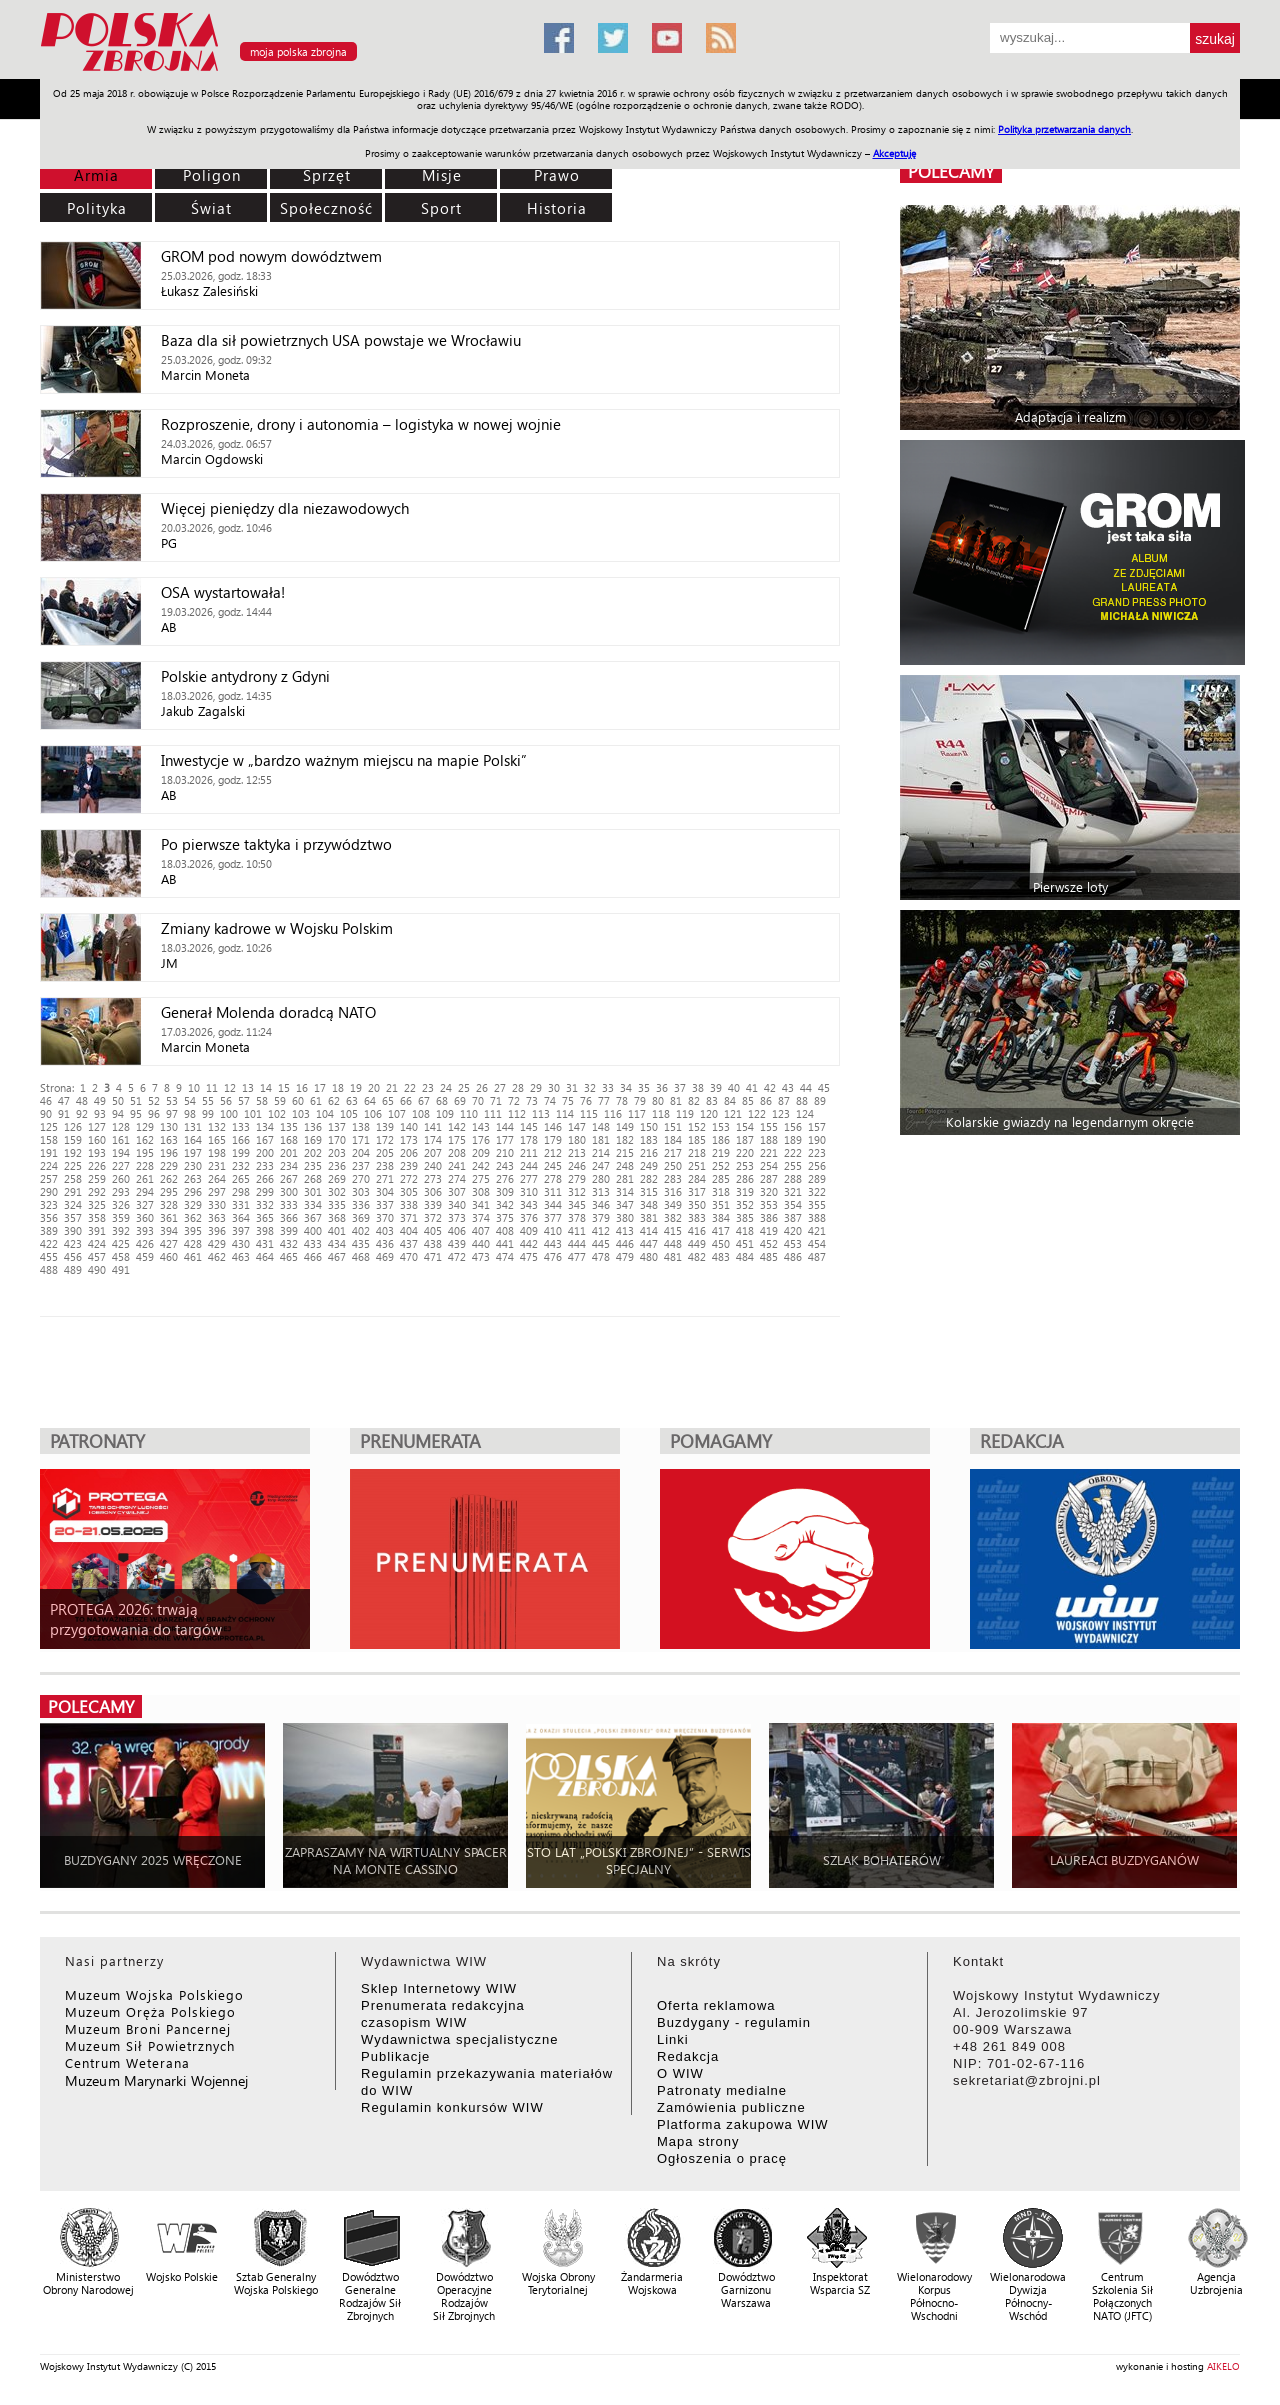  I want to click on 121, so click(733, 1113).